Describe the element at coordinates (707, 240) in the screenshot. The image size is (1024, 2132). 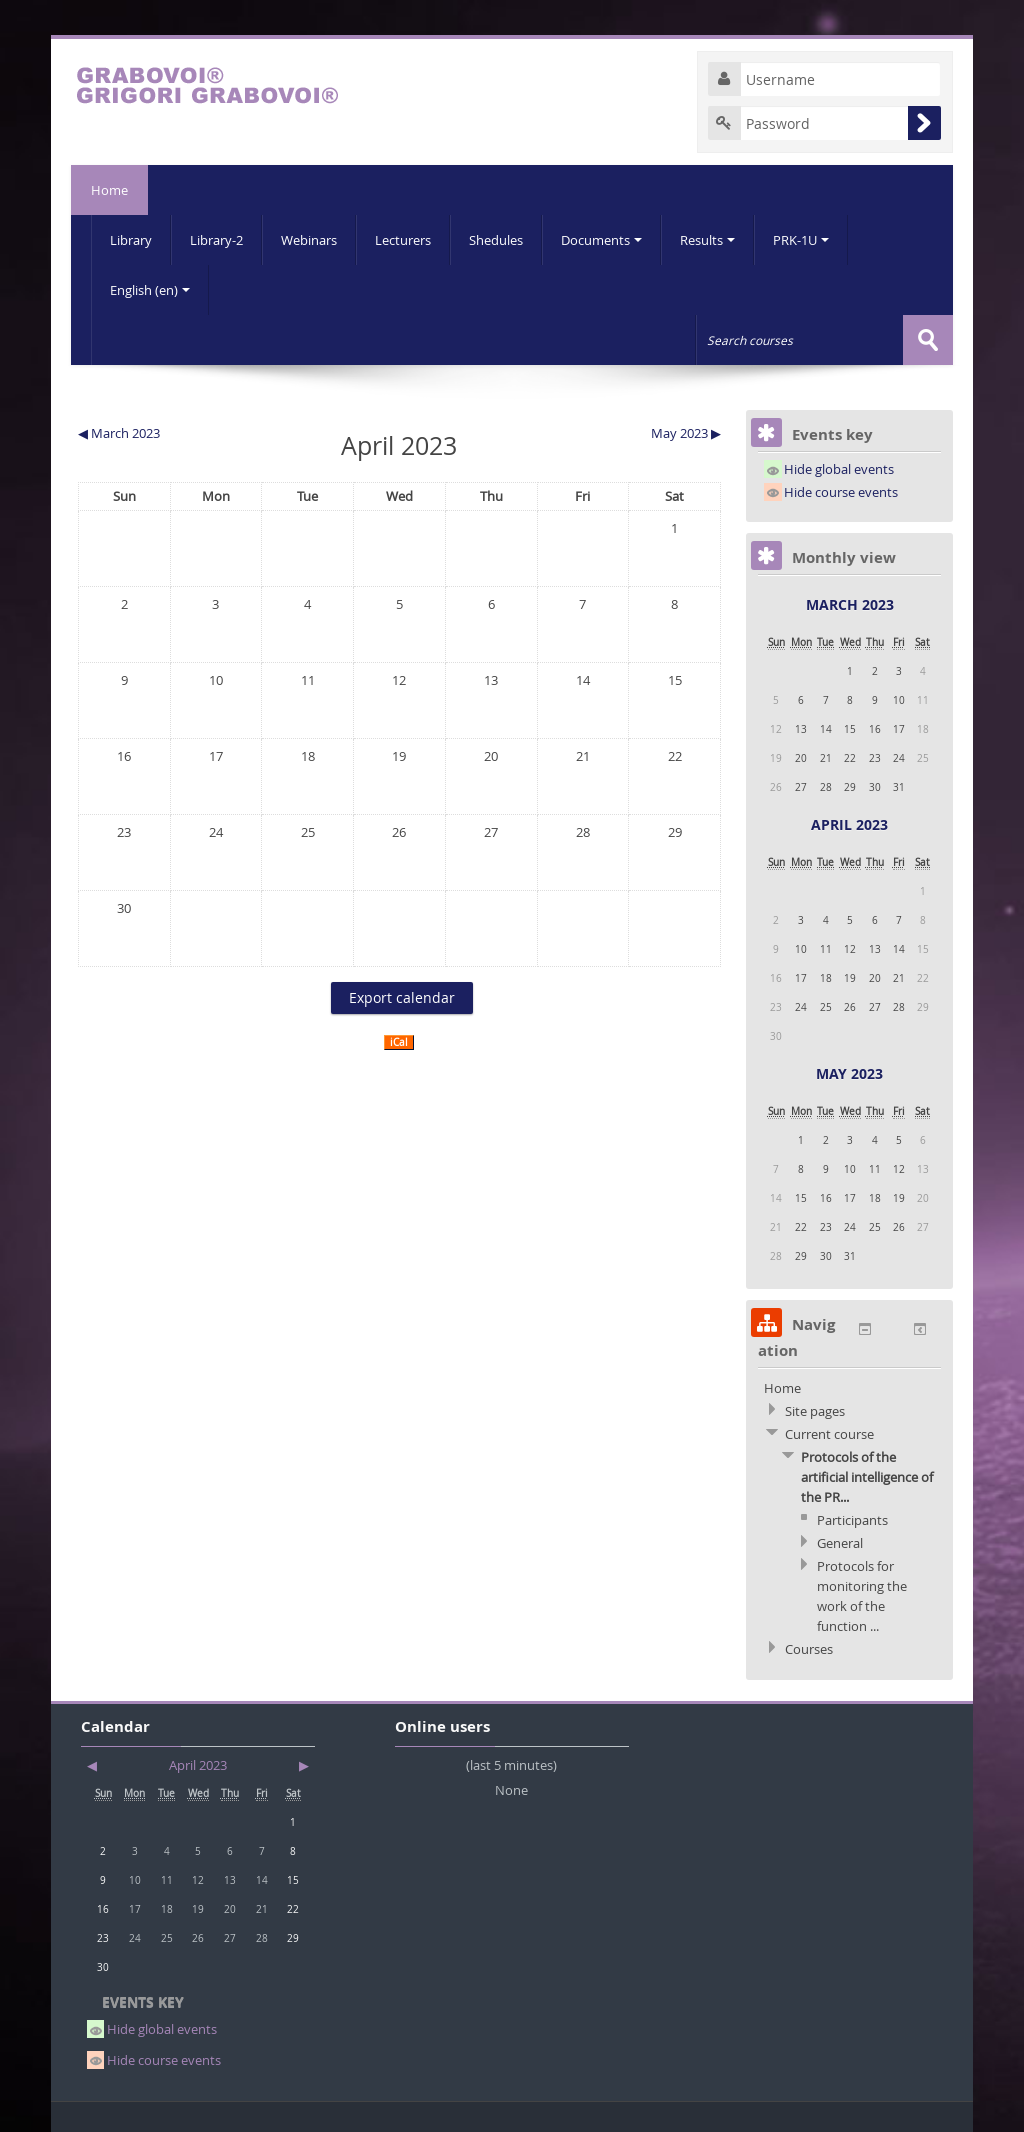
I see `Results` at that location.